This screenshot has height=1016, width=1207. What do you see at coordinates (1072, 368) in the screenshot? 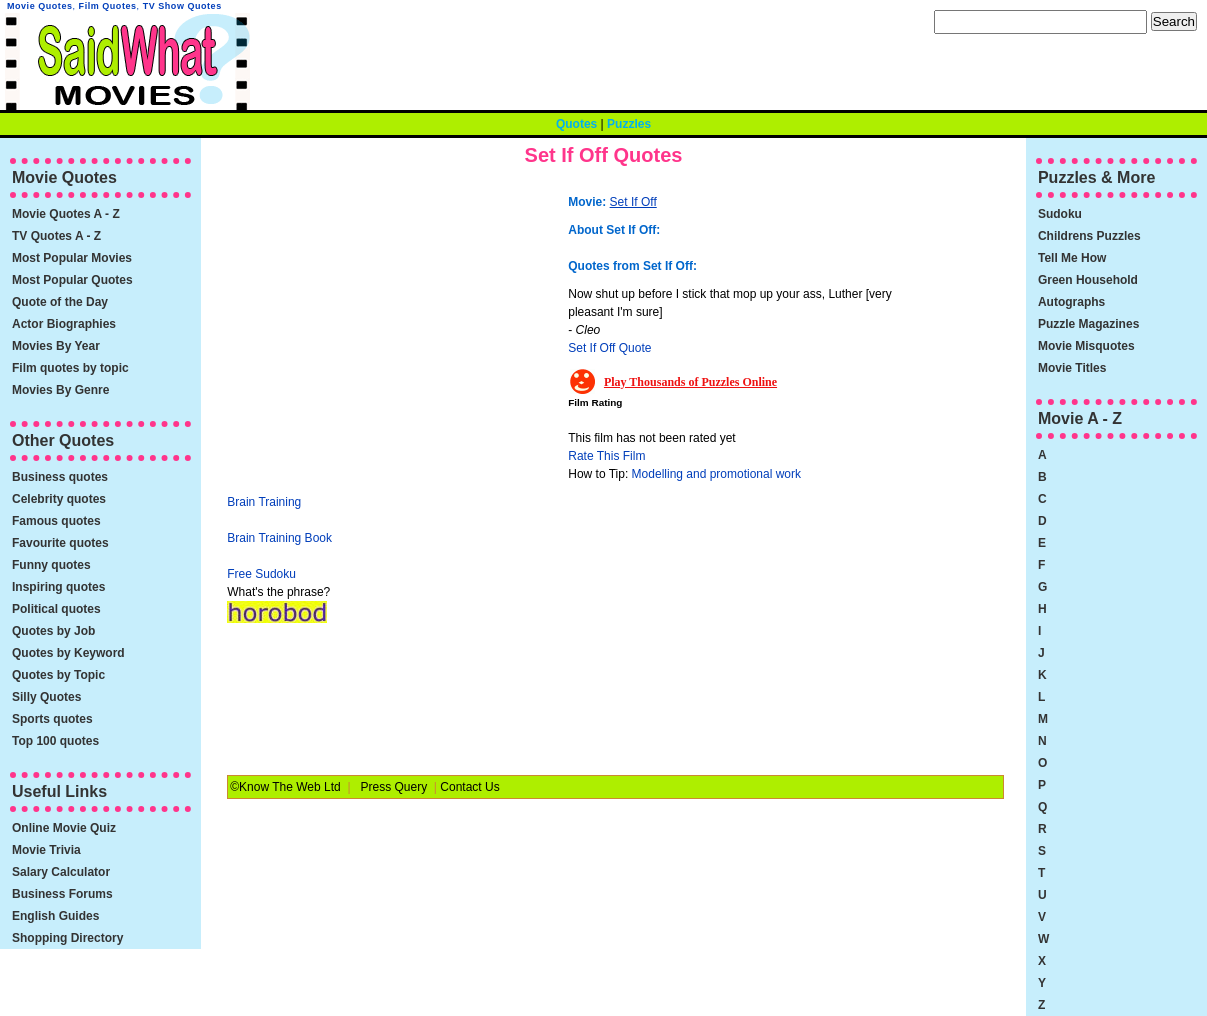
I see `Movie Titles` at bounding box center [1072, 368].